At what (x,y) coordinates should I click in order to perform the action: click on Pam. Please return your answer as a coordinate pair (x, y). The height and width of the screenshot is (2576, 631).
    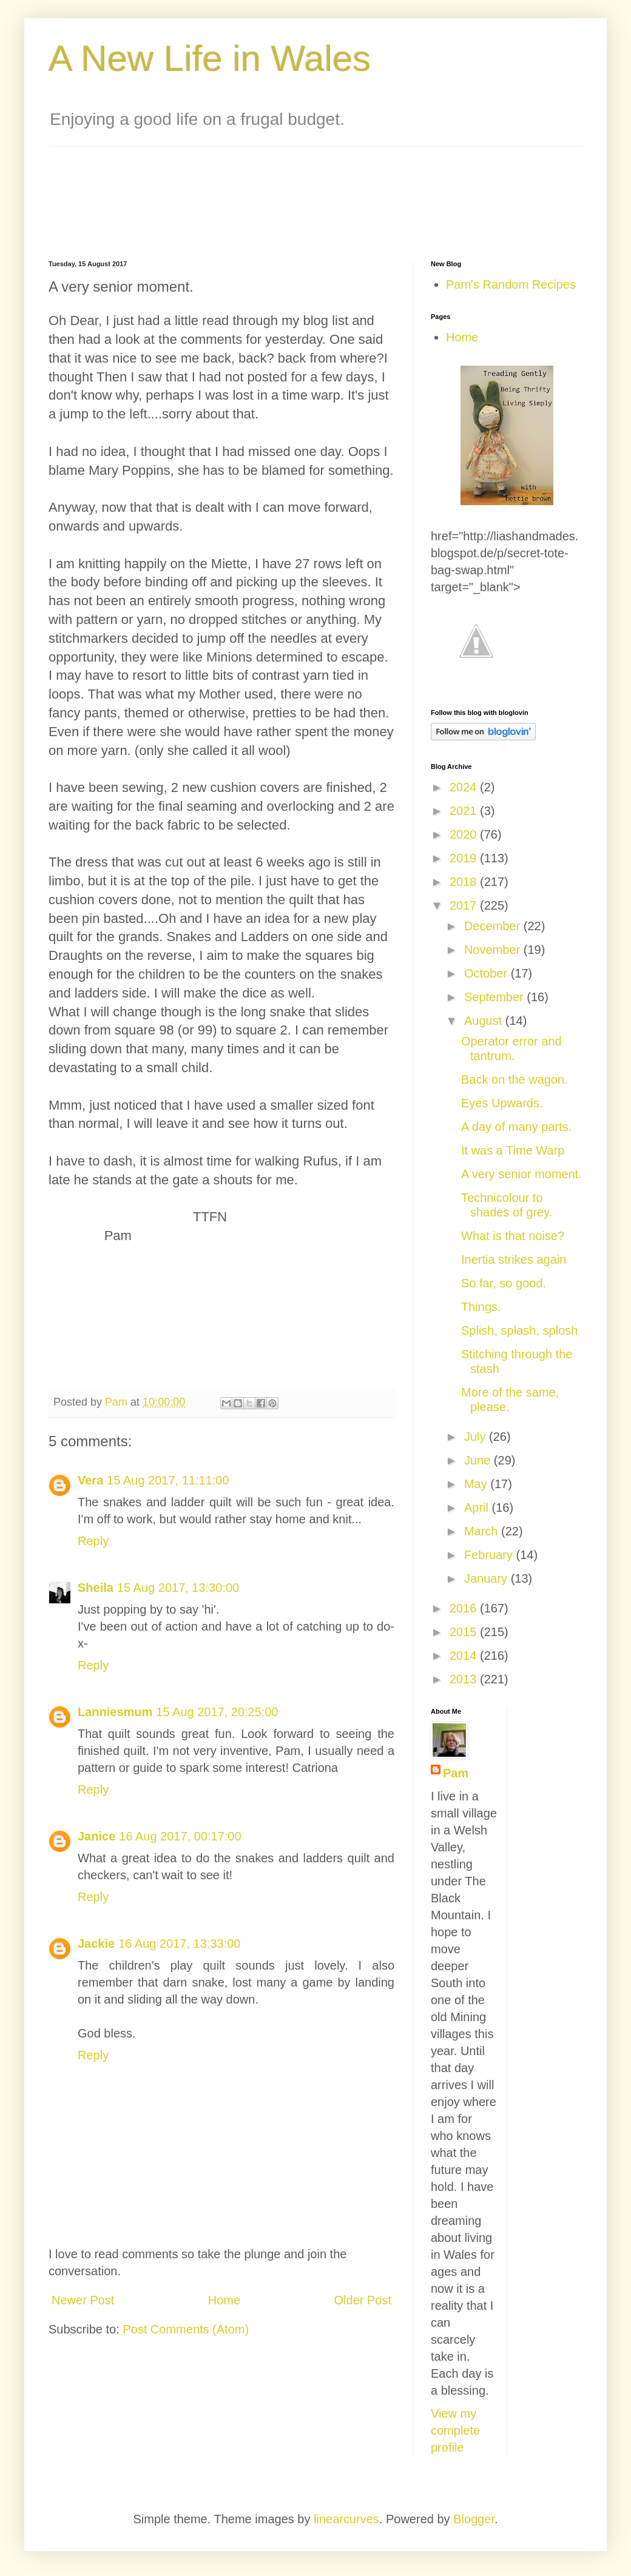
    Looking at the image, I should click on (455, 1773).